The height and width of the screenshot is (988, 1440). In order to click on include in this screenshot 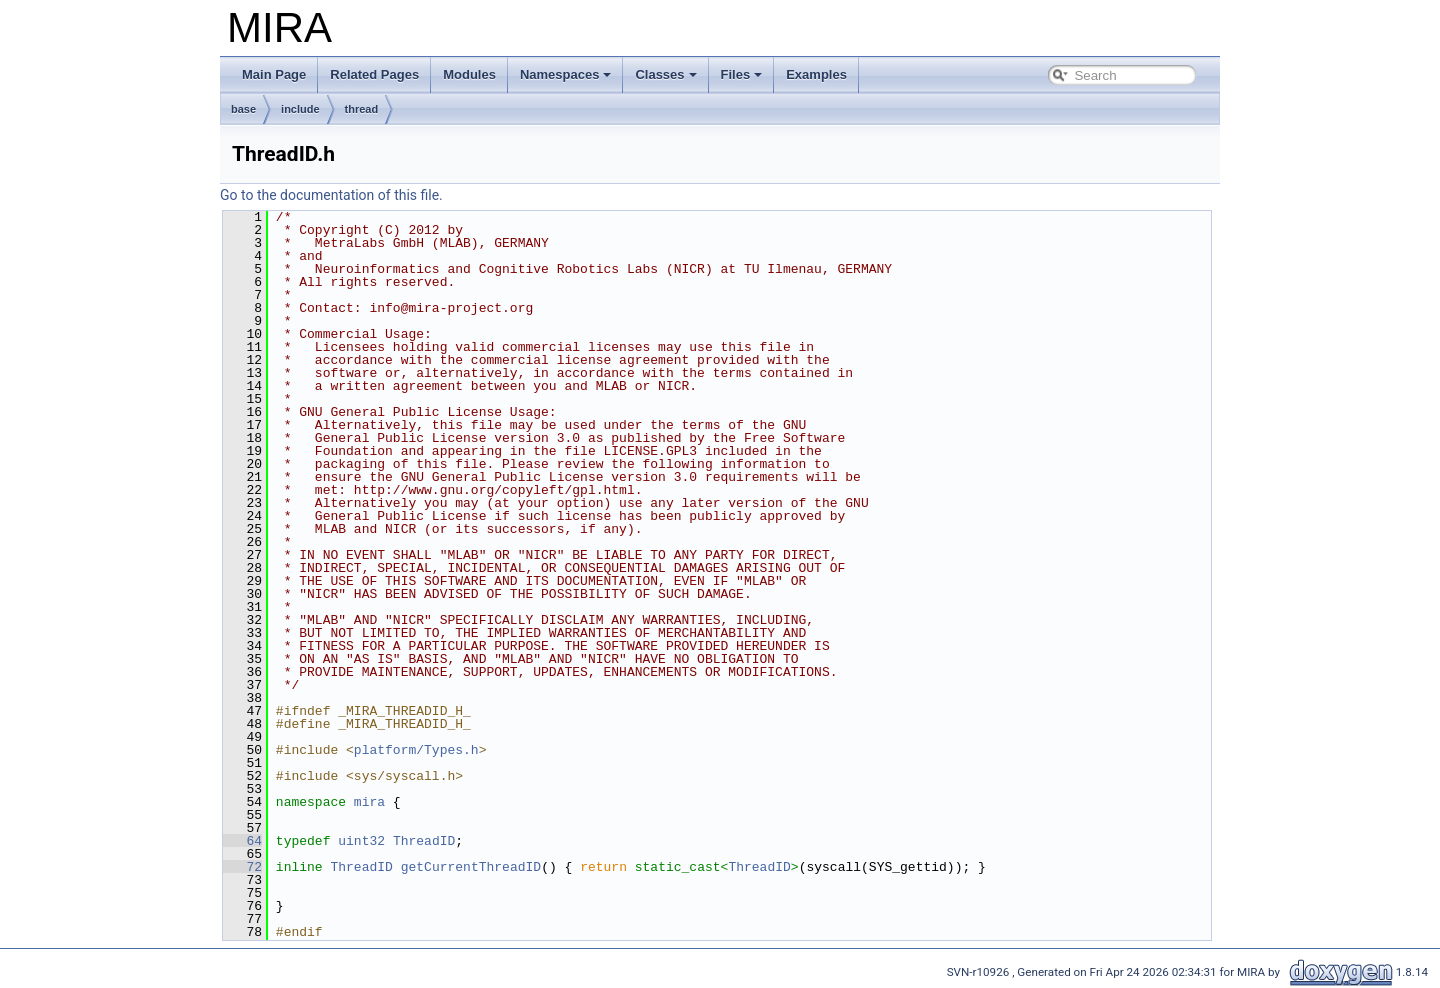, I will do `click(300, 109)`.